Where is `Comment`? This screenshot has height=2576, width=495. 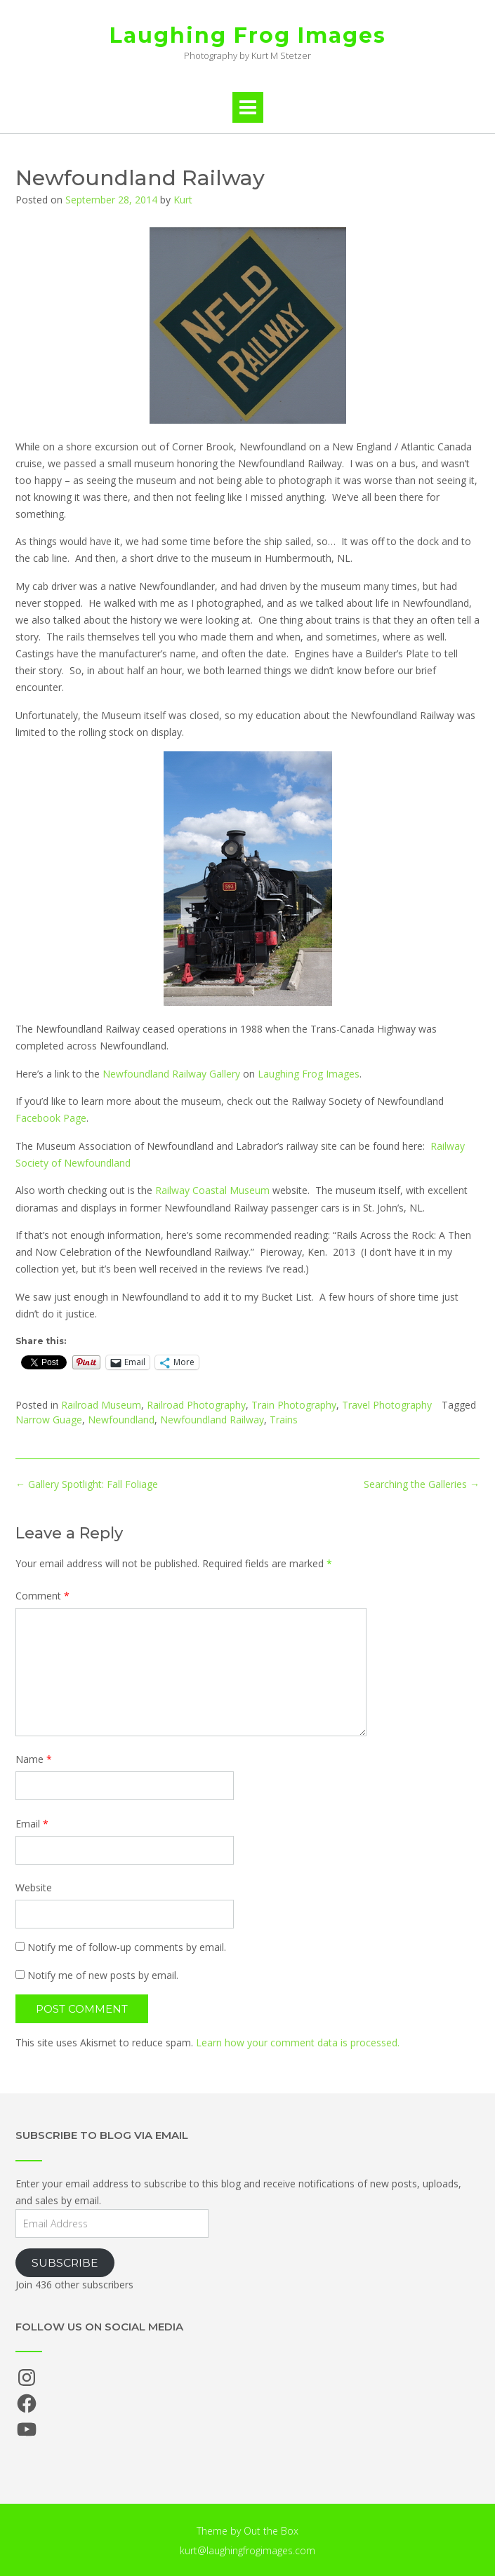 Comment is located at coordinates (42, 1595).